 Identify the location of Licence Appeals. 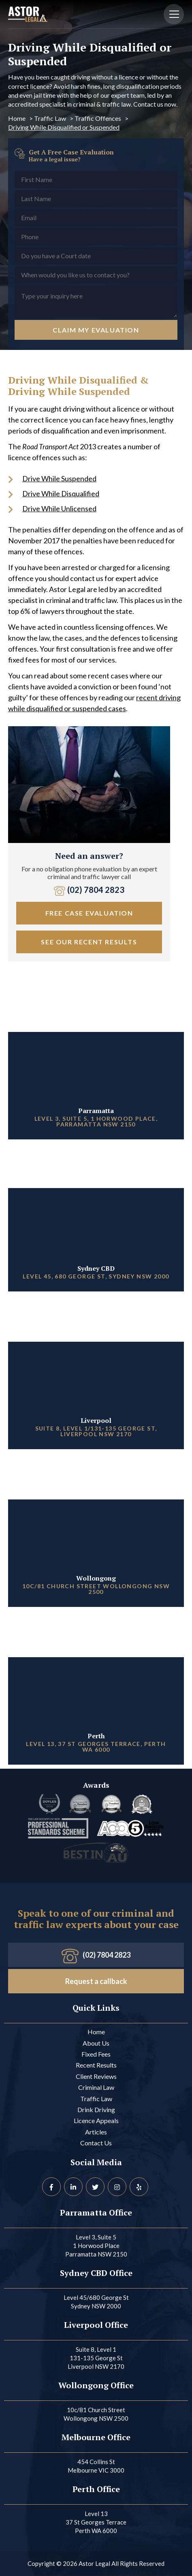
(96, 2120).